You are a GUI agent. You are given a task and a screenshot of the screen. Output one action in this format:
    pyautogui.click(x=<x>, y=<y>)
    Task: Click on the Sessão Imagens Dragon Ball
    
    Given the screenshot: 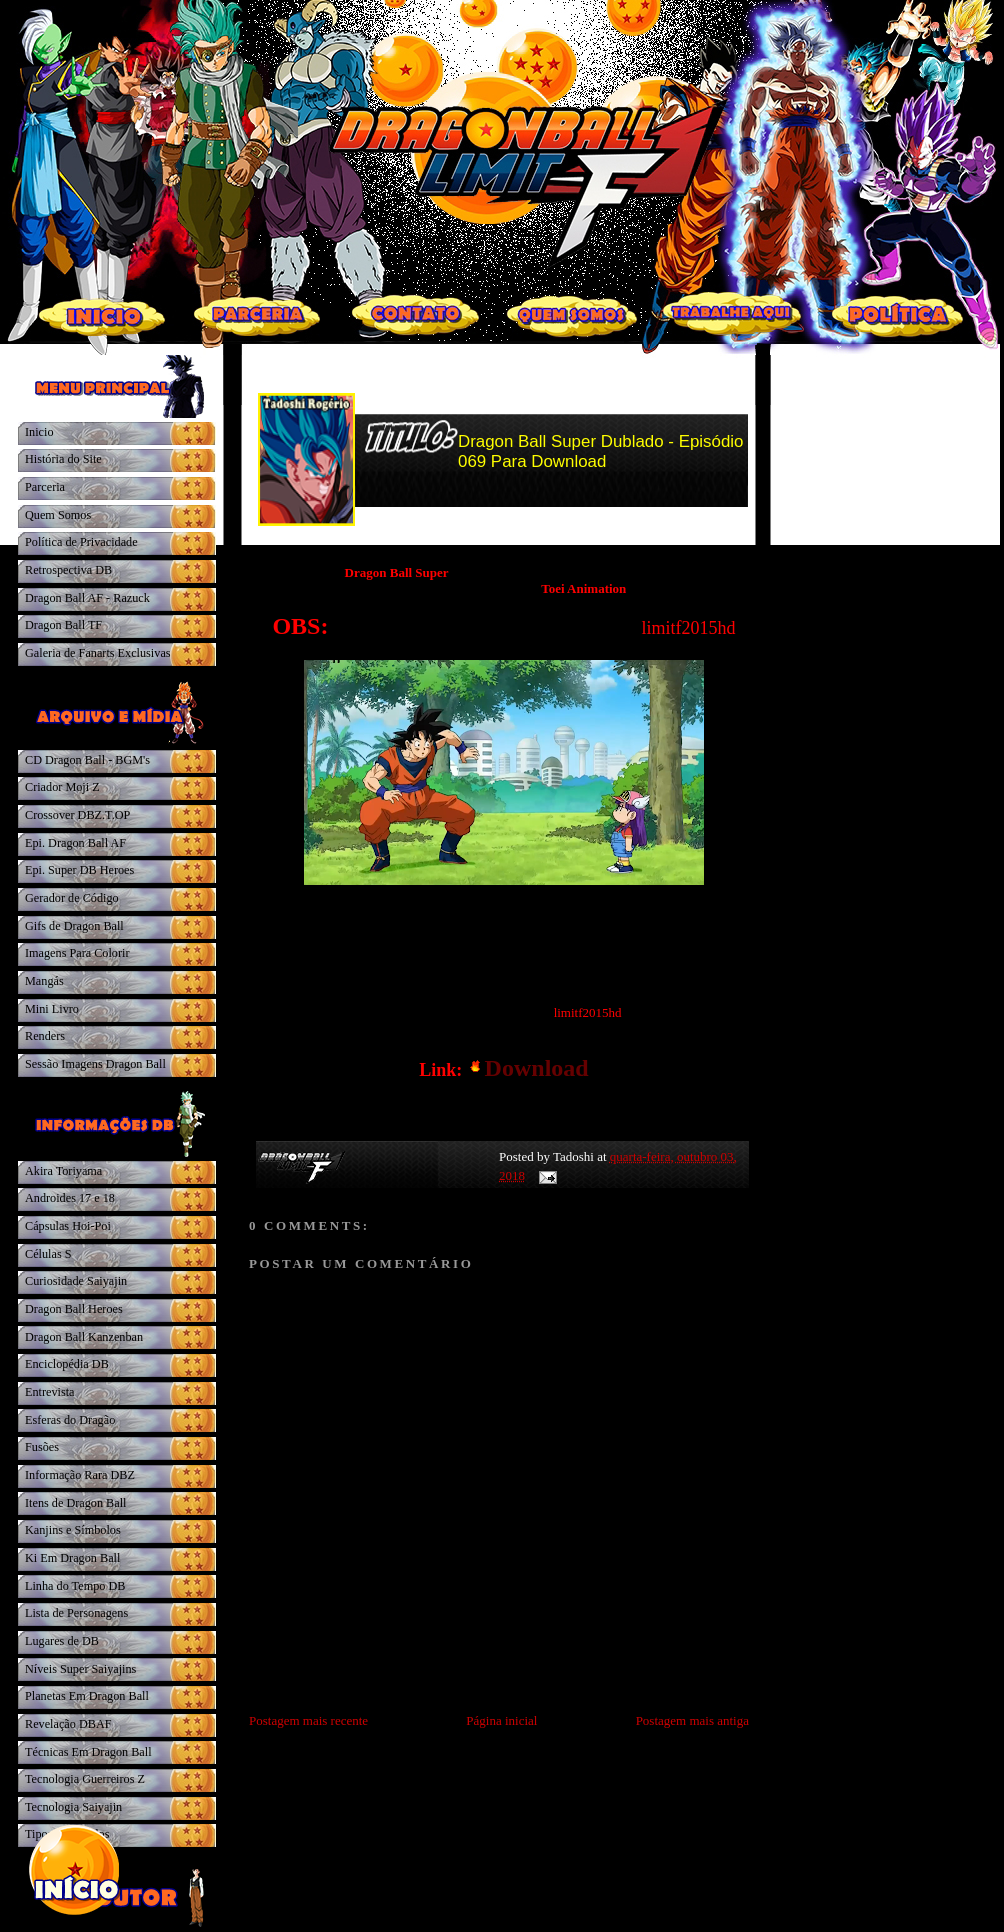 What is the action you would take?
    pyautogui.click(x=95, y=1064)
    